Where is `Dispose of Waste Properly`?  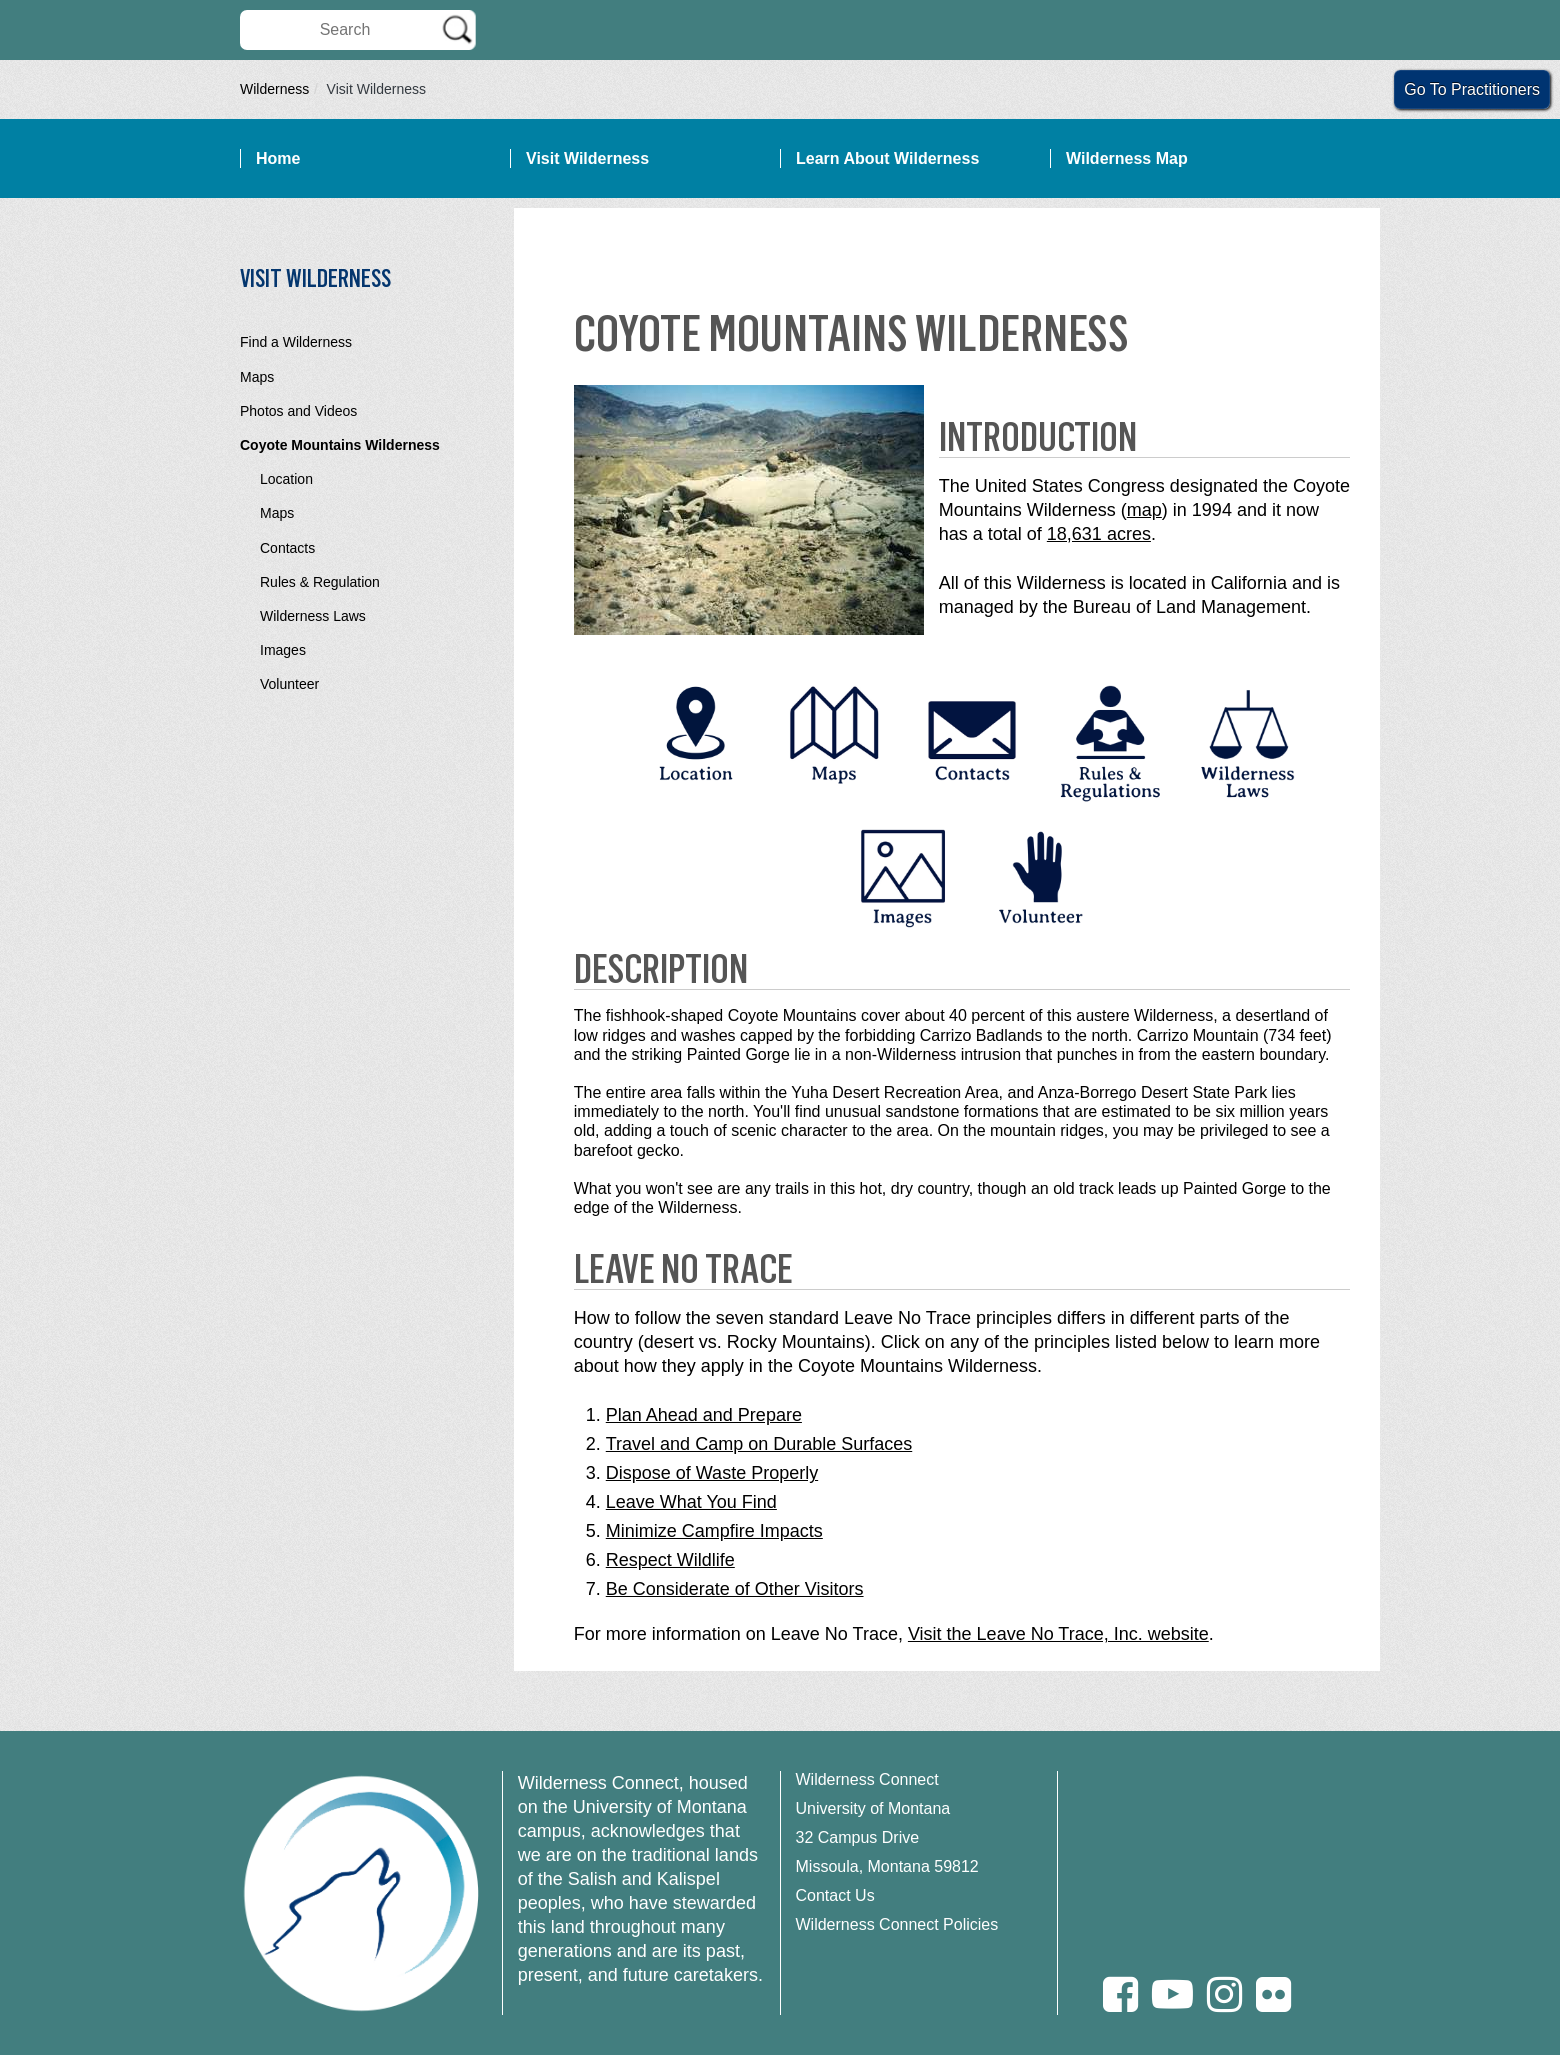
Dispose of Waste Properly is located at coordinates (712, 1473).